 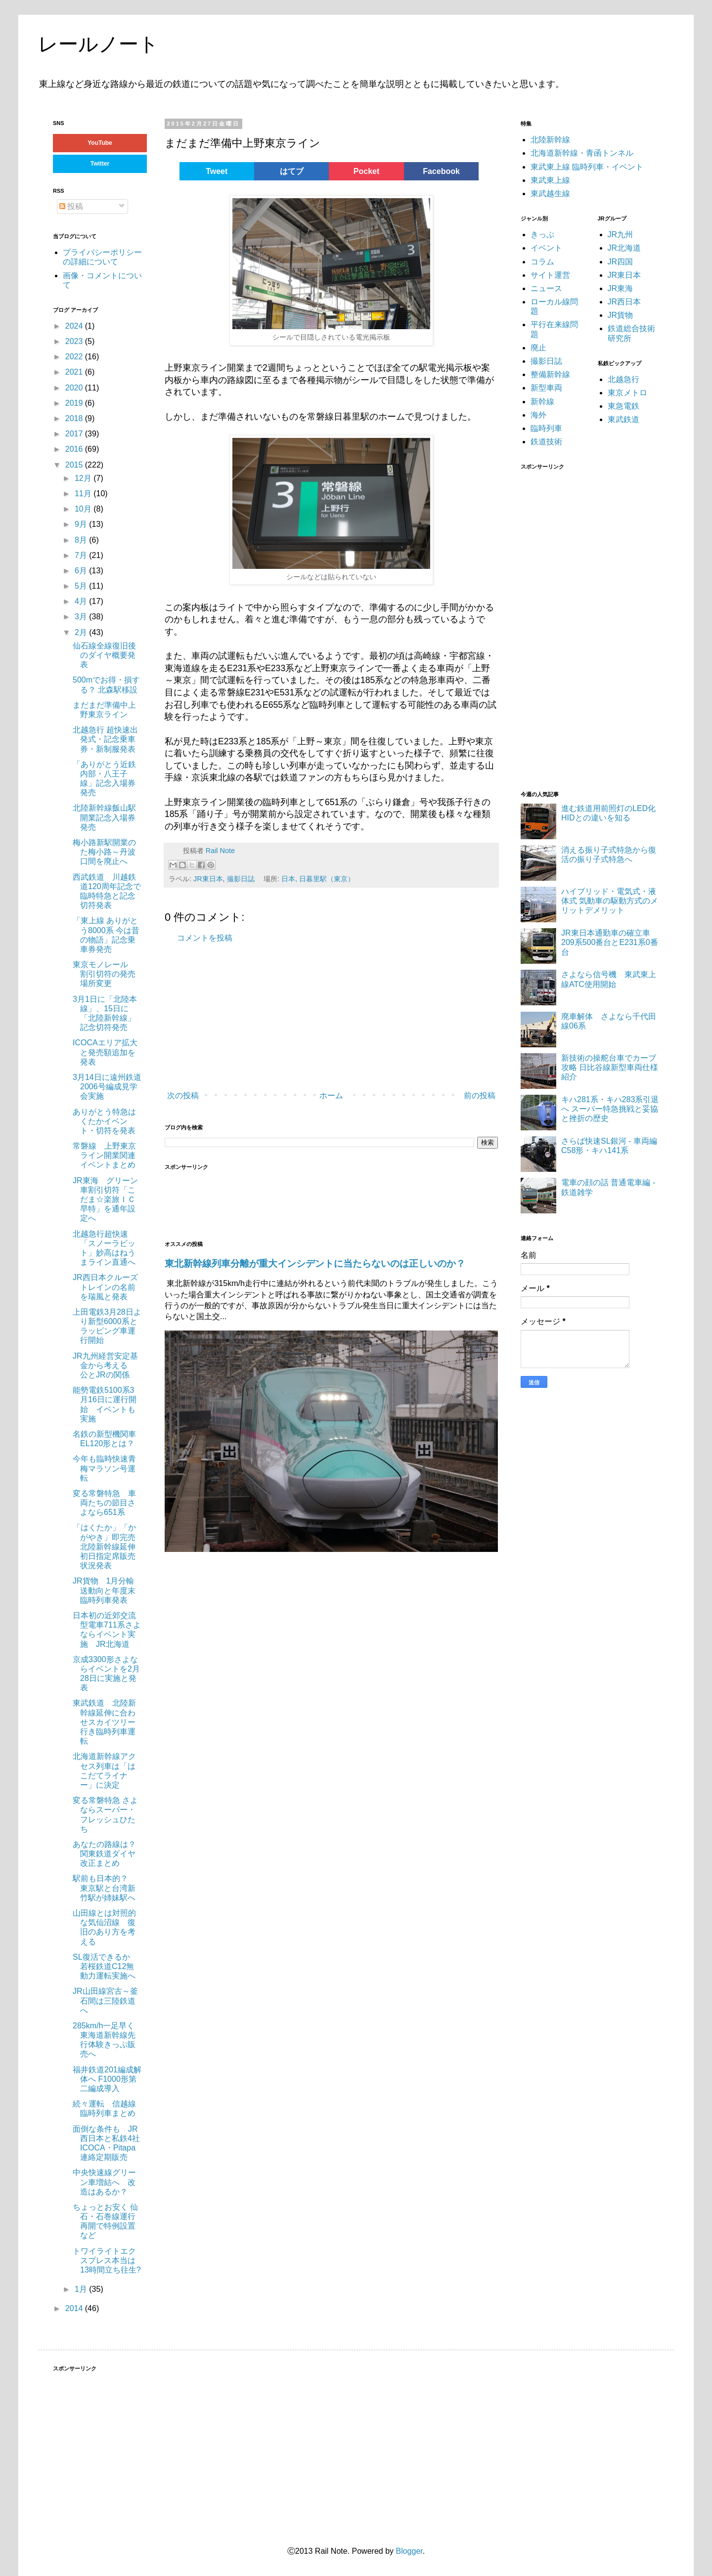 I want to click on 北陸新幹線飯山駅開業記念入場券発売, so click(x=104, y=817).